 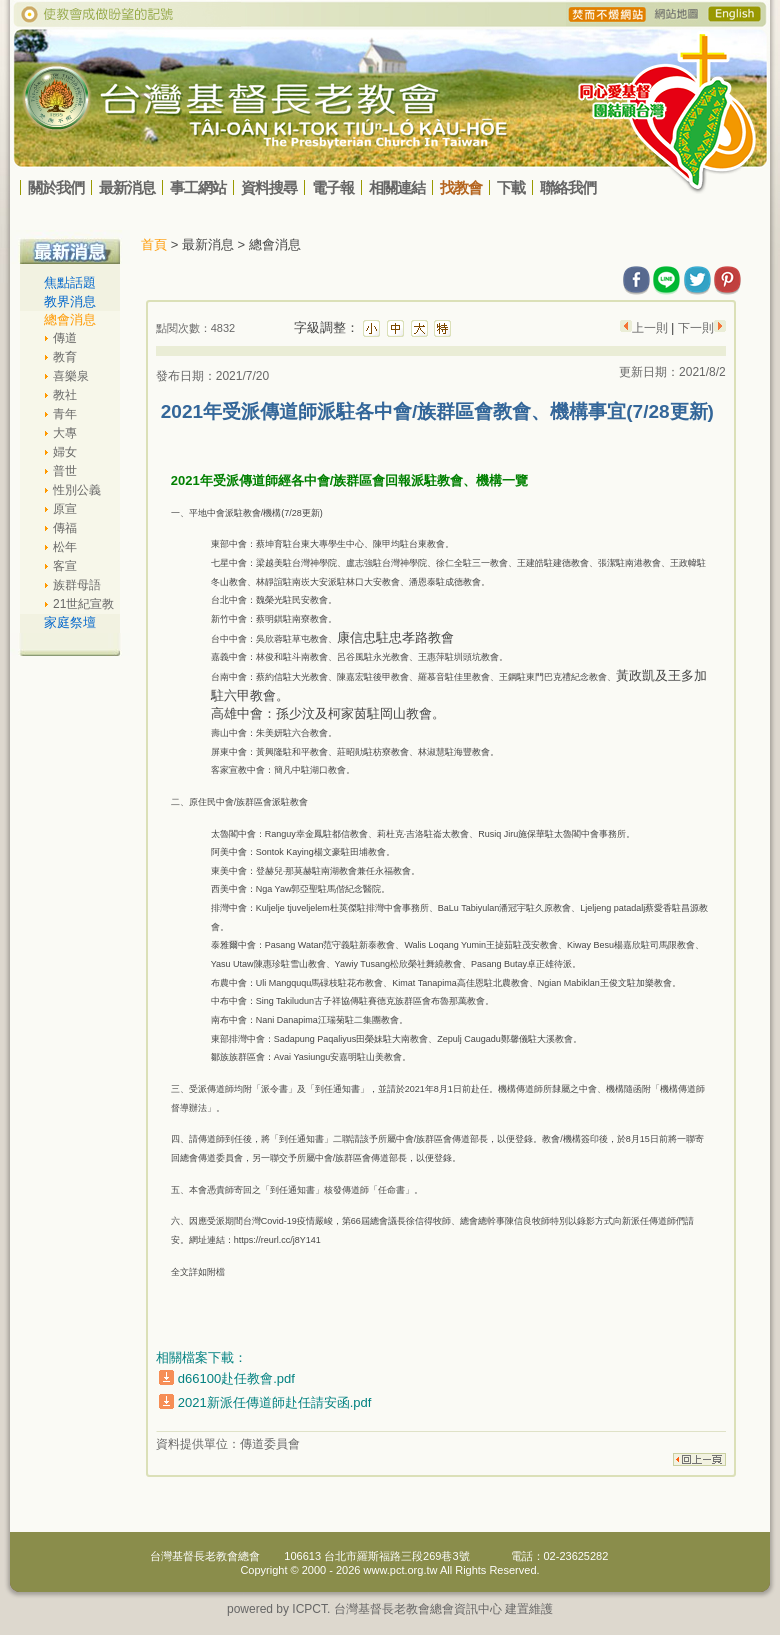 I want to click on 教界消息, so click(x=70, y=301).